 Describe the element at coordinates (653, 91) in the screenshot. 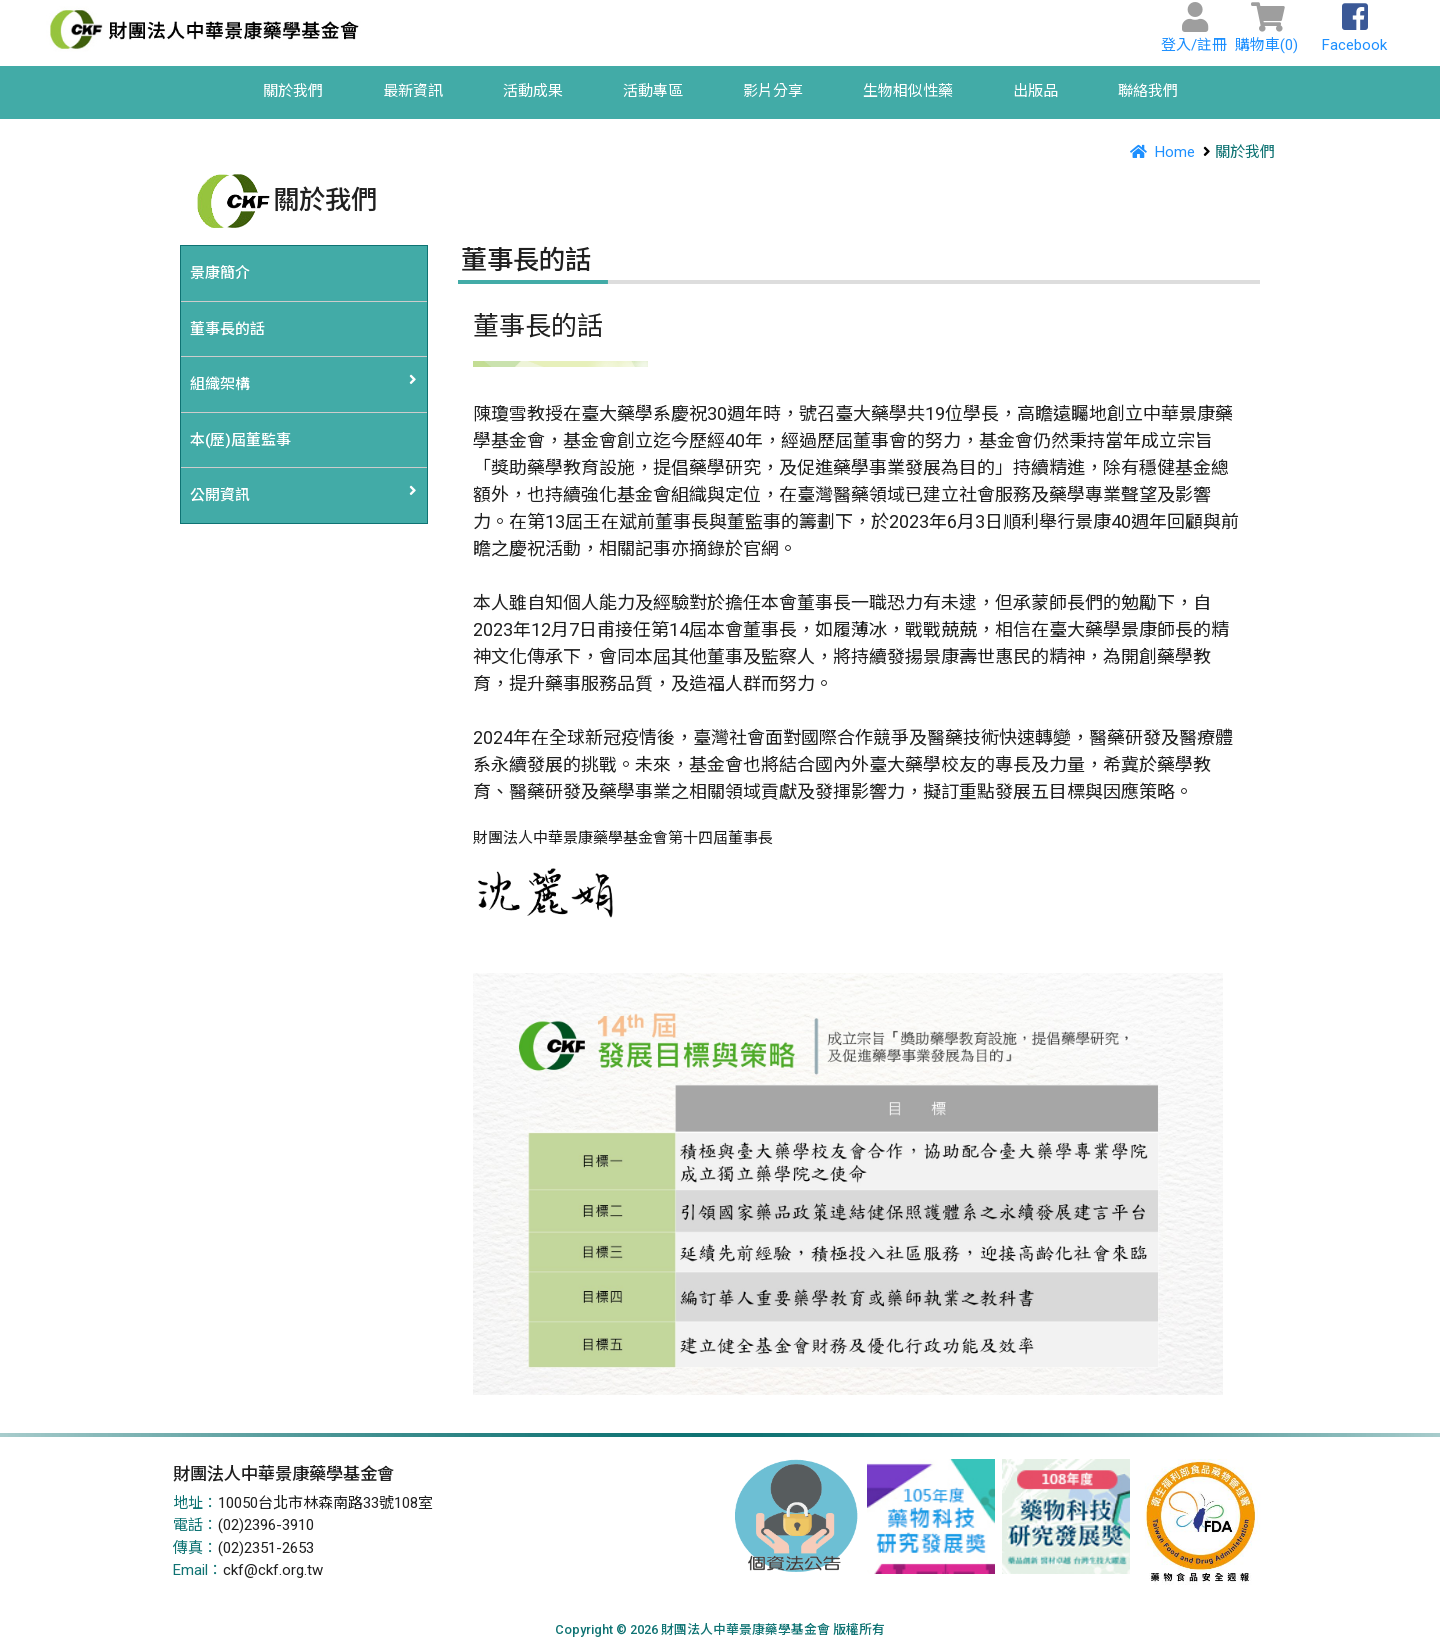

I see `活動專區` at that location.